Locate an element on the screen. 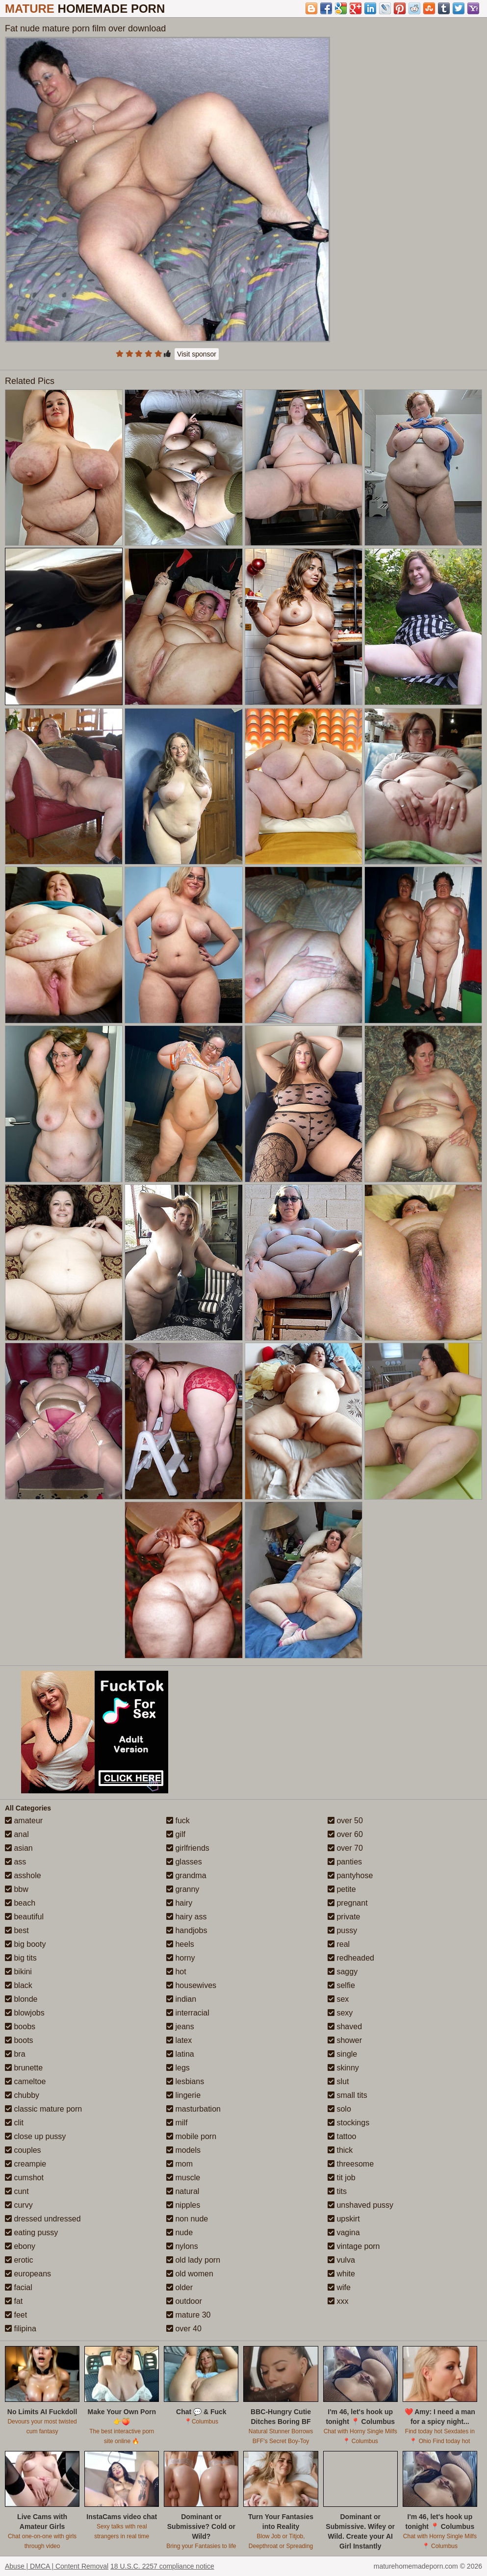 This screenshot has width=487, height=2576. indian is located at coordinates (181, 1999).